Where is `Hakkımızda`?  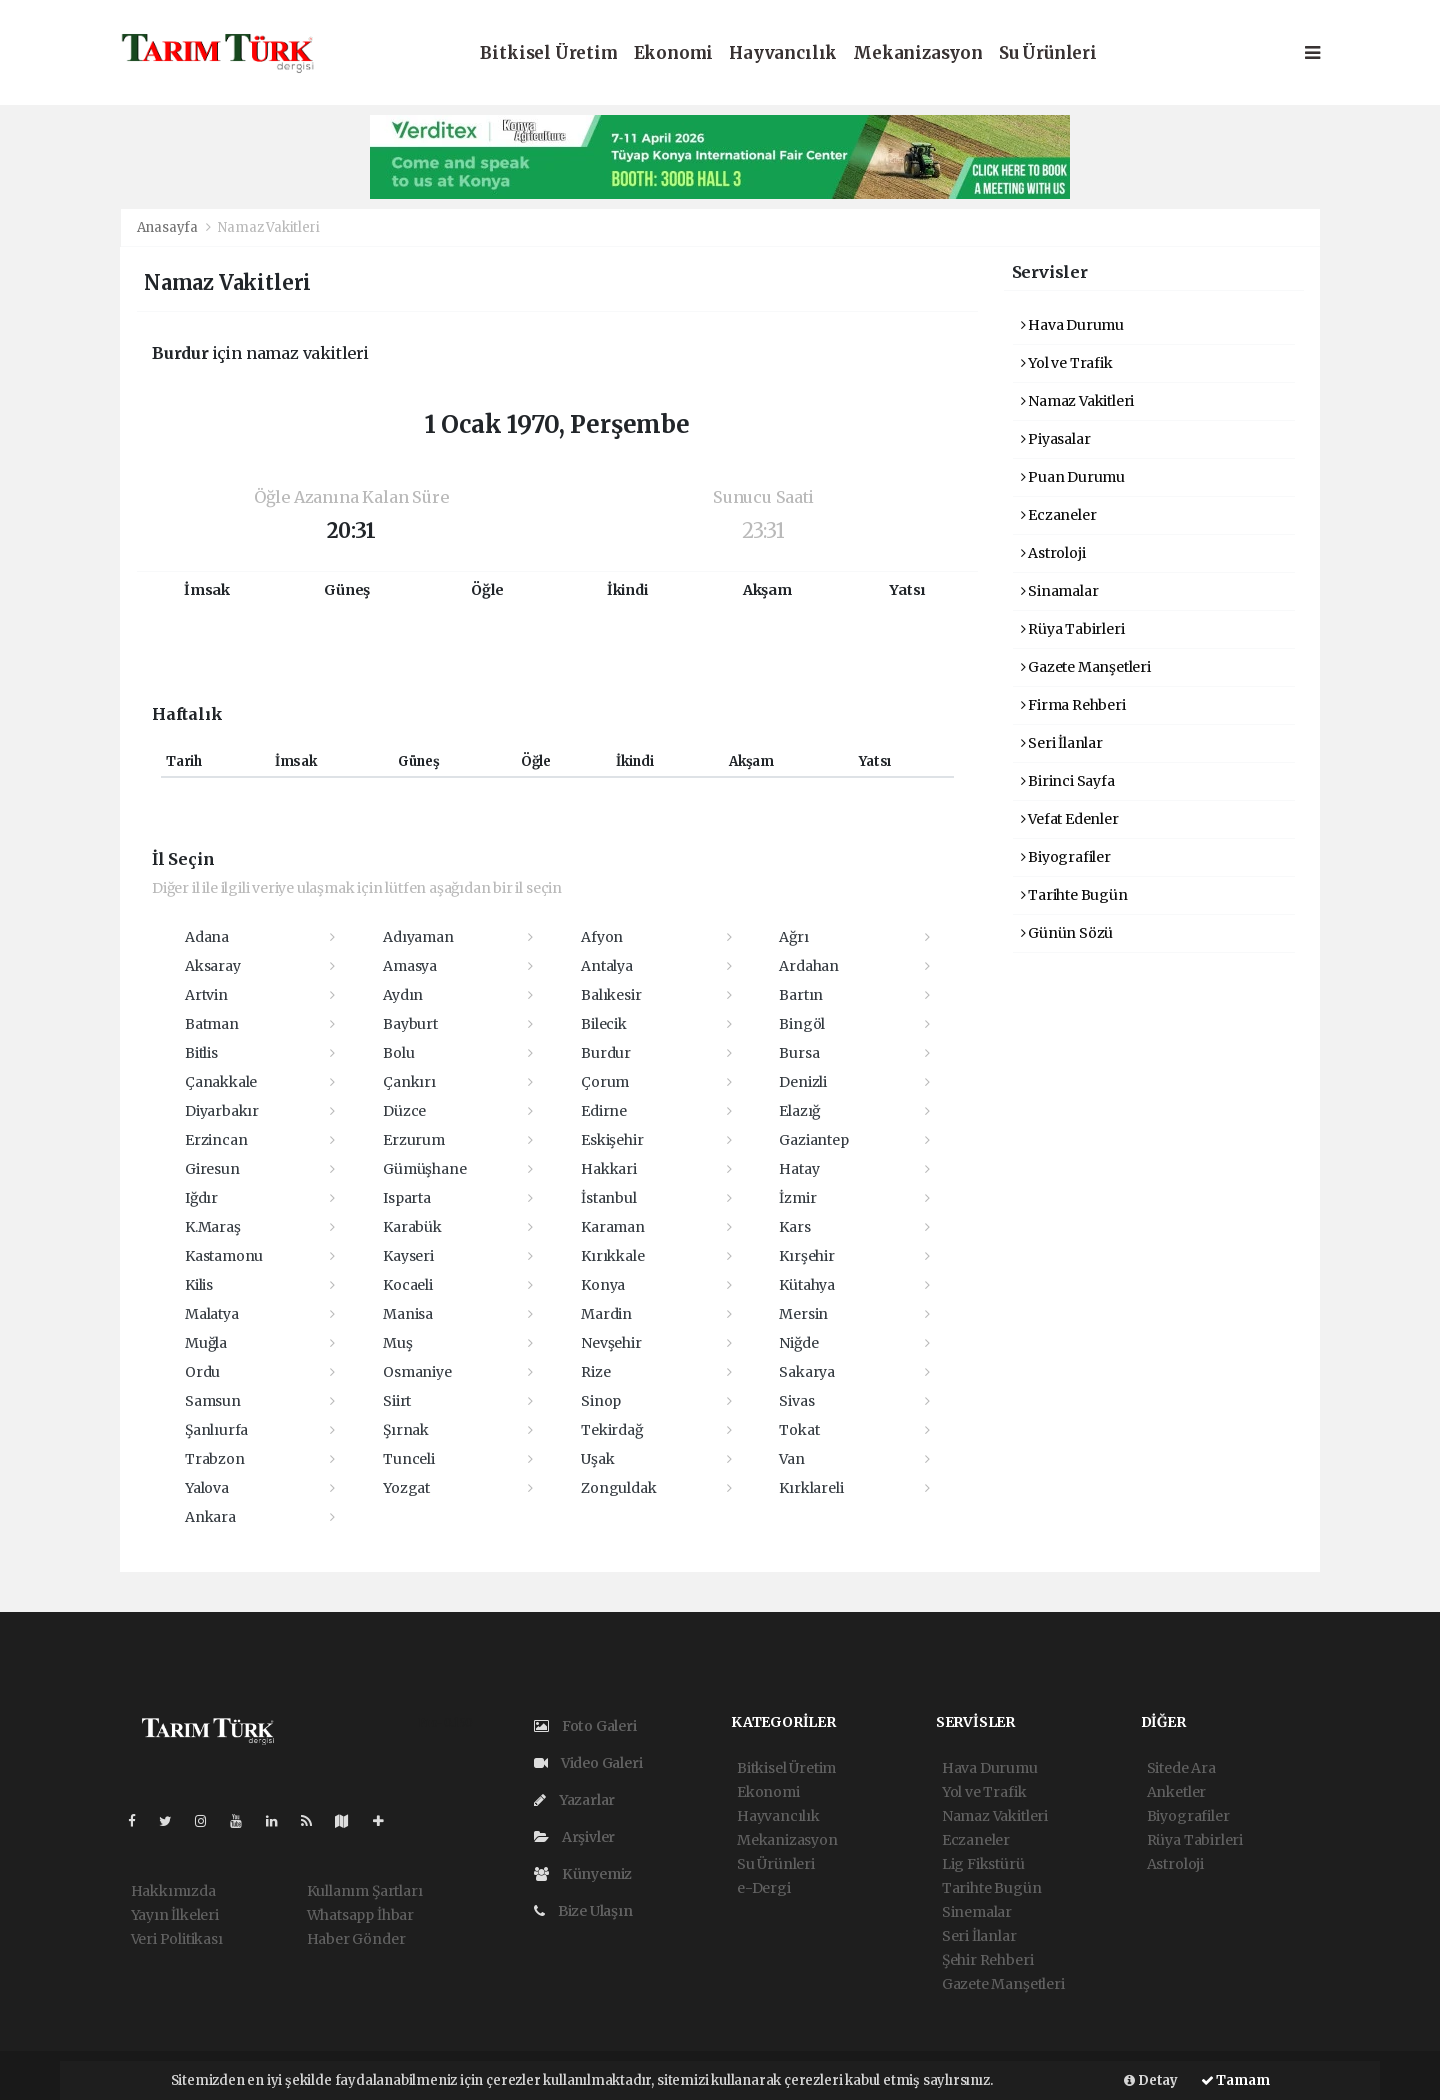 Hakkımızda is located at coordinates (173, 1891).